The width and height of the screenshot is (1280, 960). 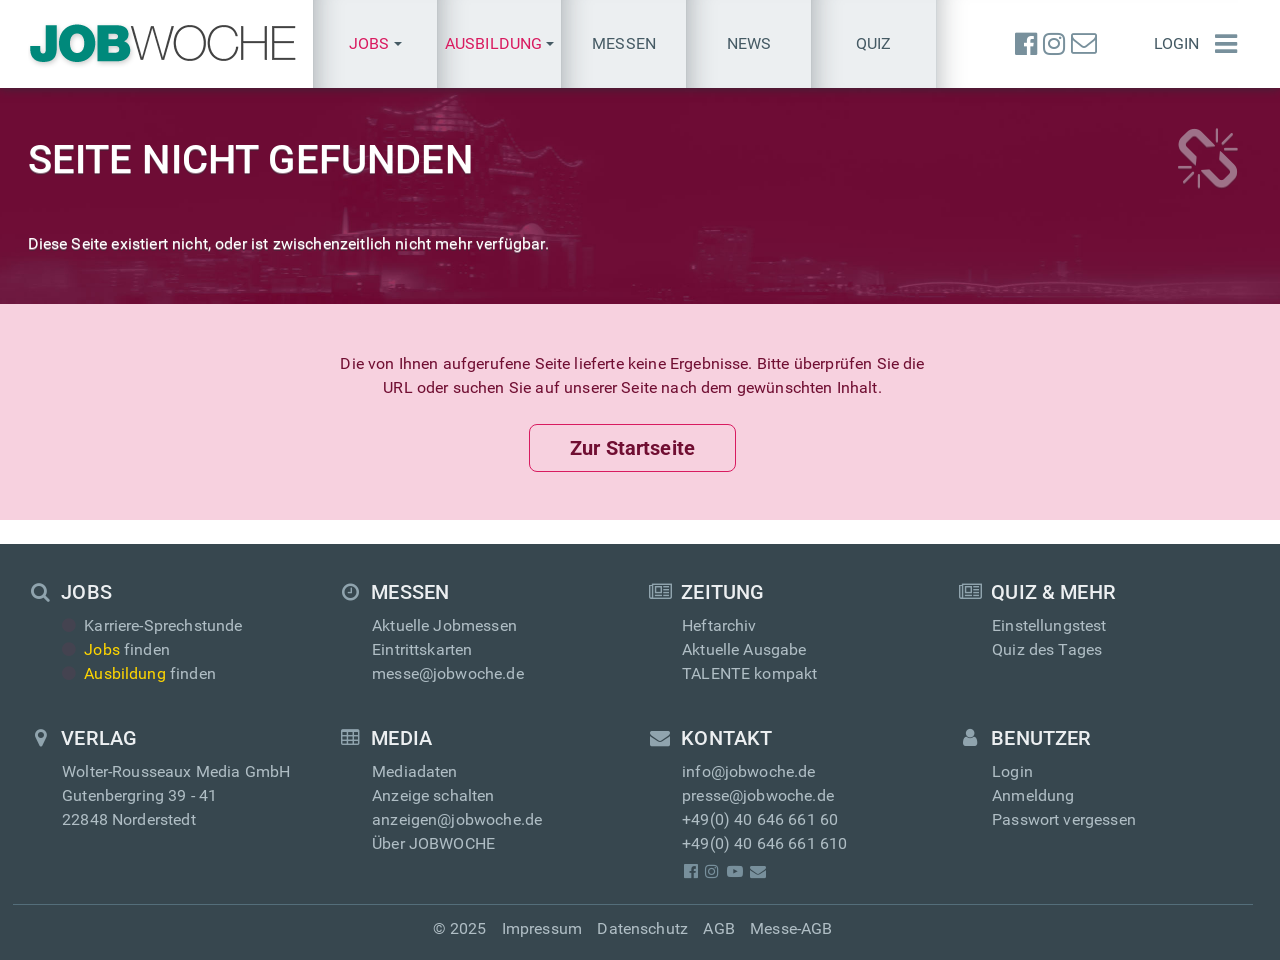 I want to click on Zur Startseite, so click(x=632, y=448).